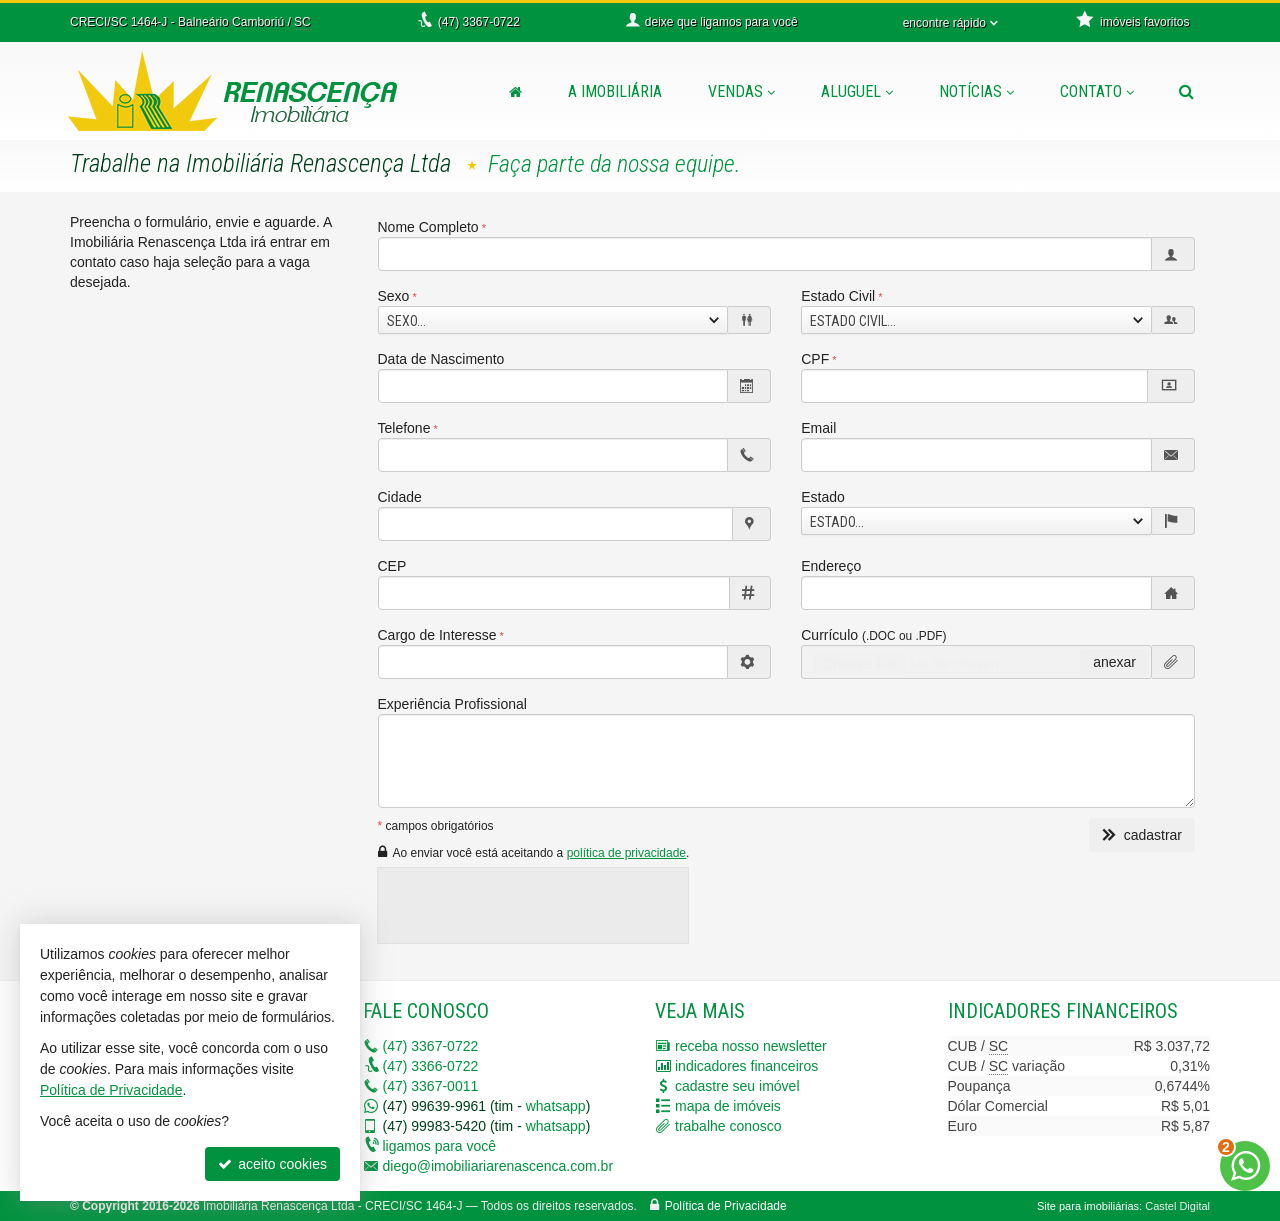 The image size is (1280, 1221). I want to click on Vendas, so click(741, 91).